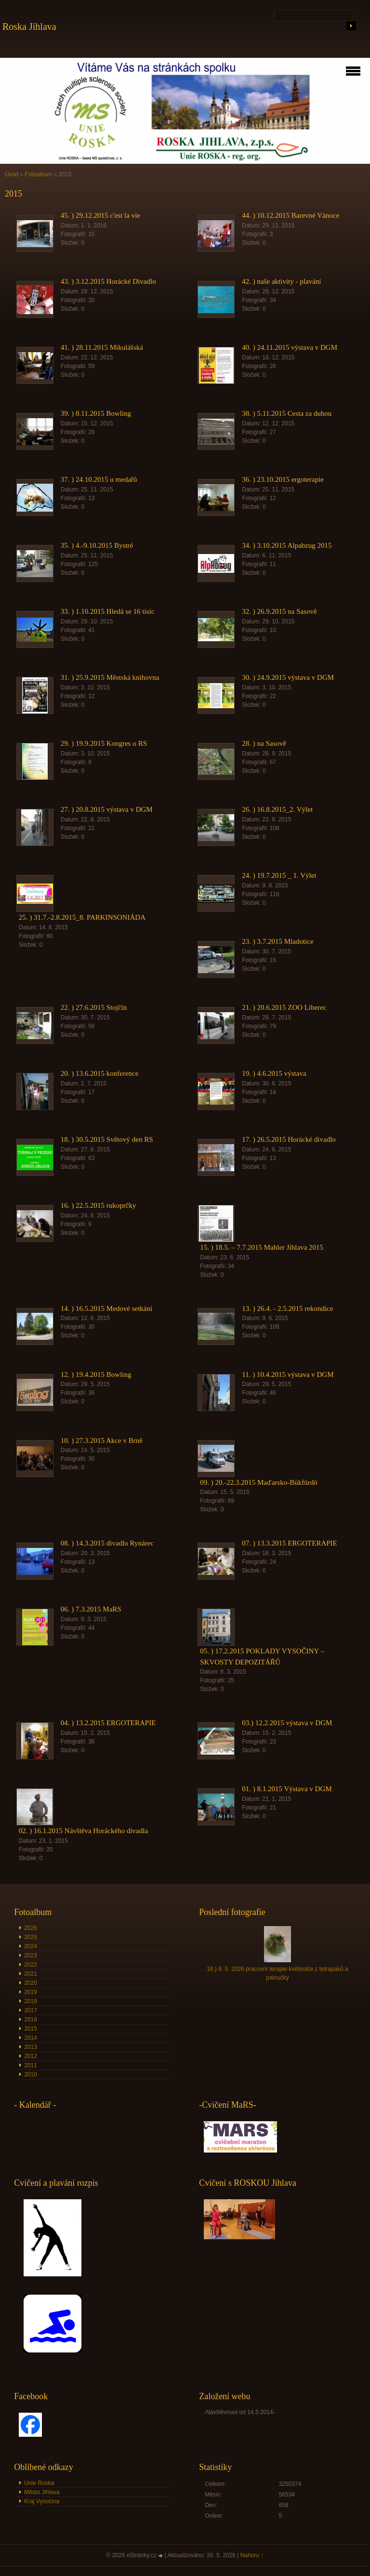 The height and width of the screenshot is (2576, 370). I want to click on 20. ) 13.6.2015 konference, so click(100, 1073).